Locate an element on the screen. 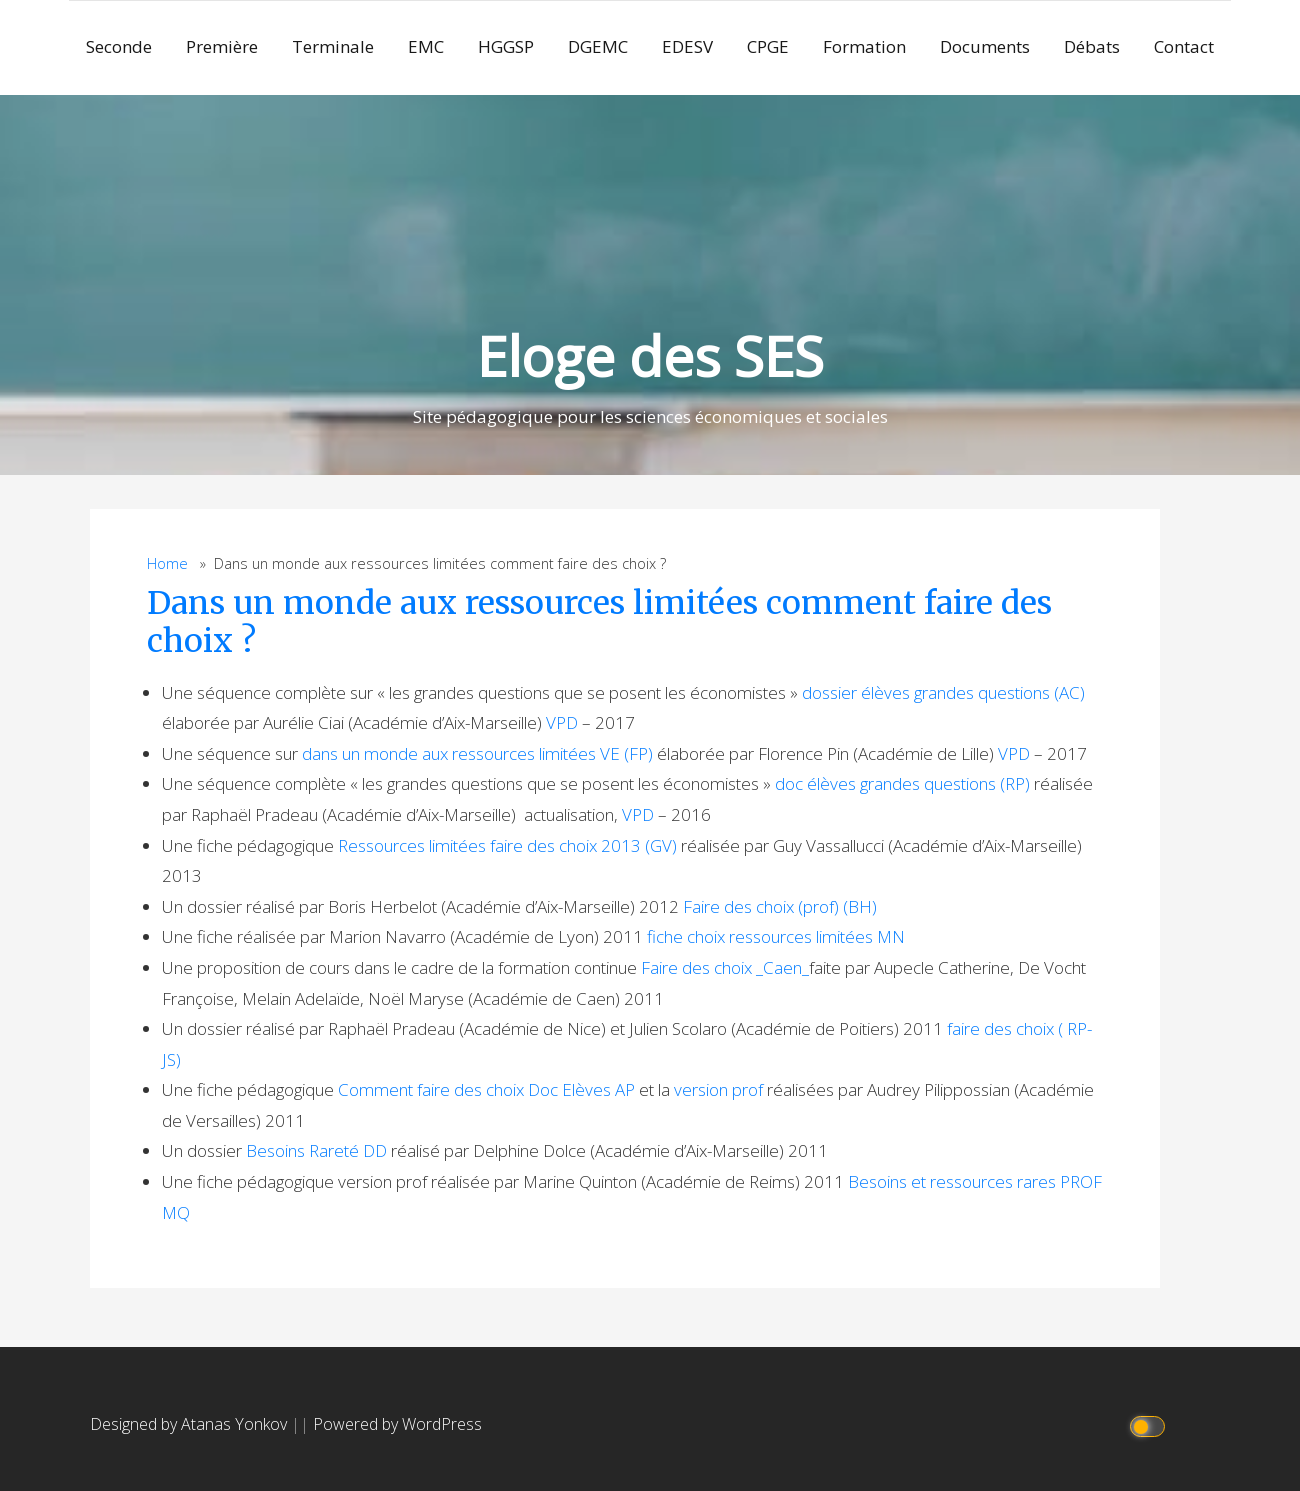 The width and height of the screenshot is (1300, 1491). EMC is located at coordinates (426, 46).